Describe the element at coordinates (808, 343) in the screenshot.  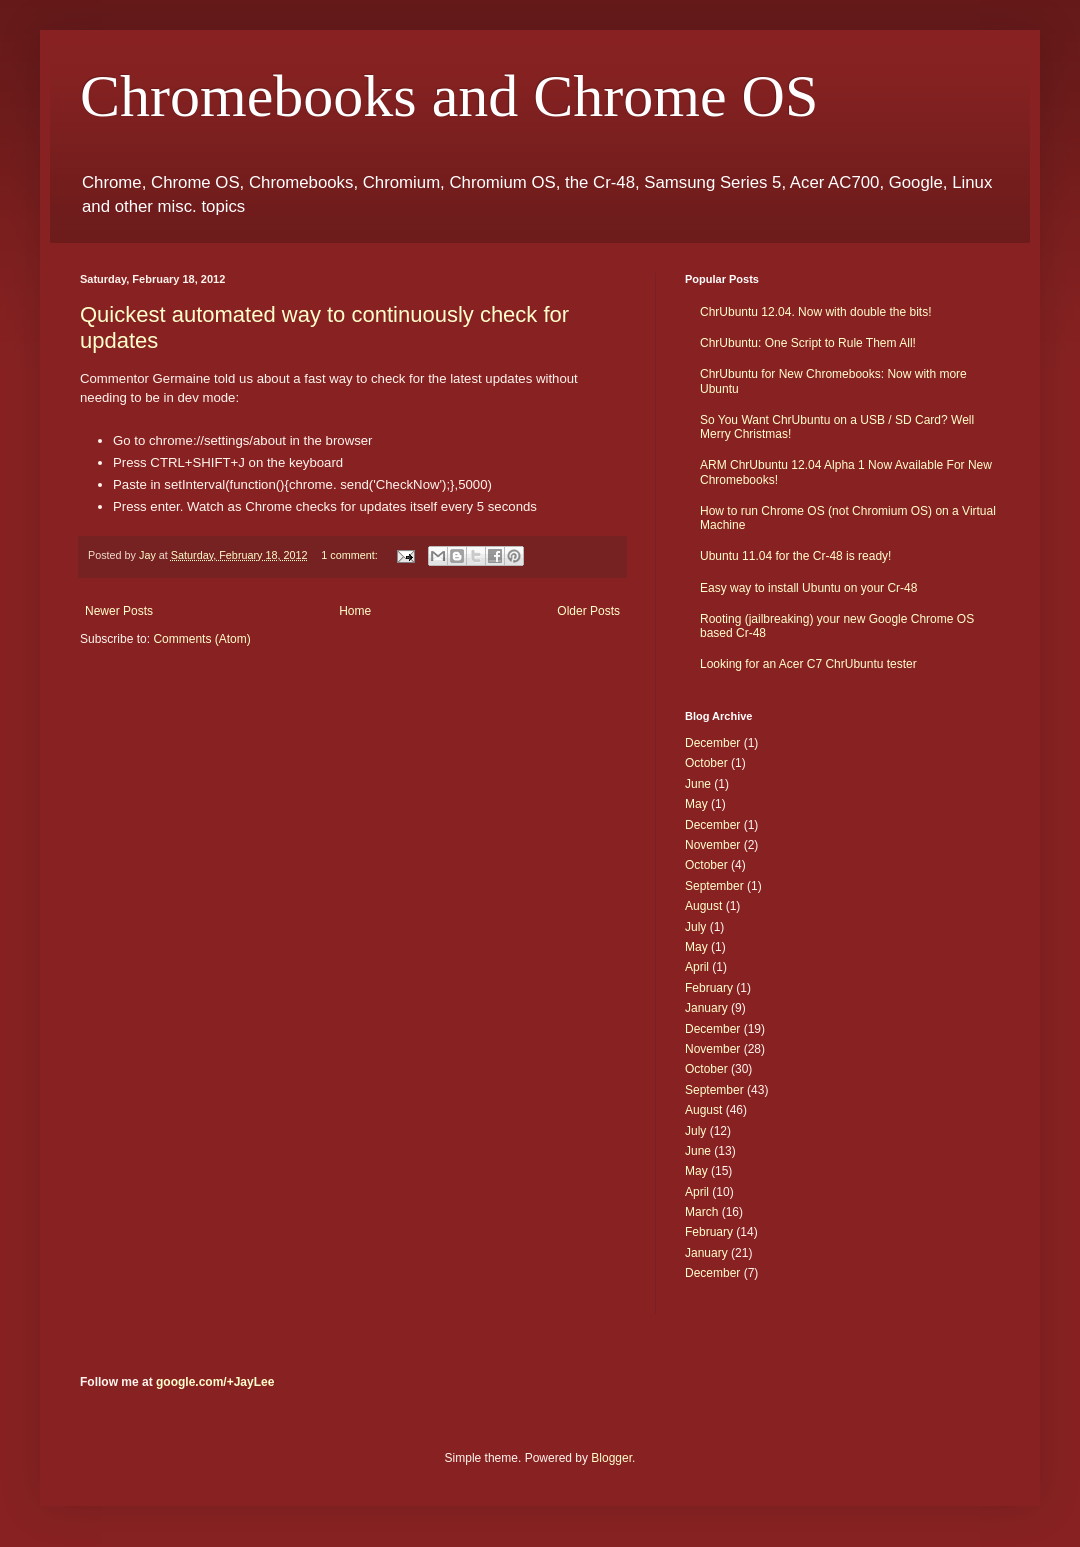
I see `ChrUbuntu: One Script to Rule Them All!` at that location.